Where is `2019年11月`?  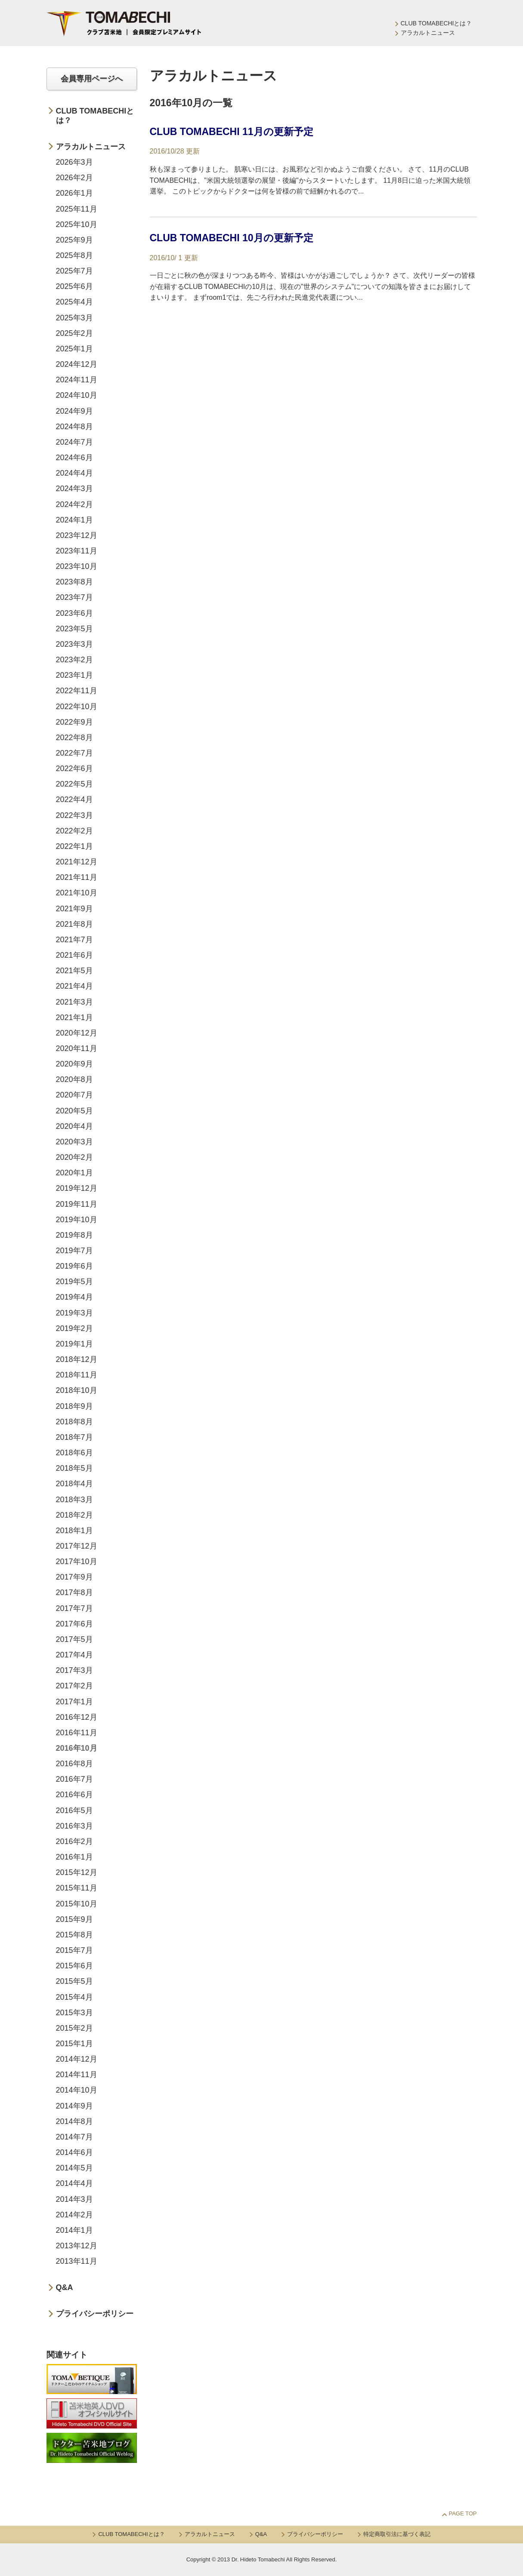
2019年11月 is located at coordinates (76, 1204).